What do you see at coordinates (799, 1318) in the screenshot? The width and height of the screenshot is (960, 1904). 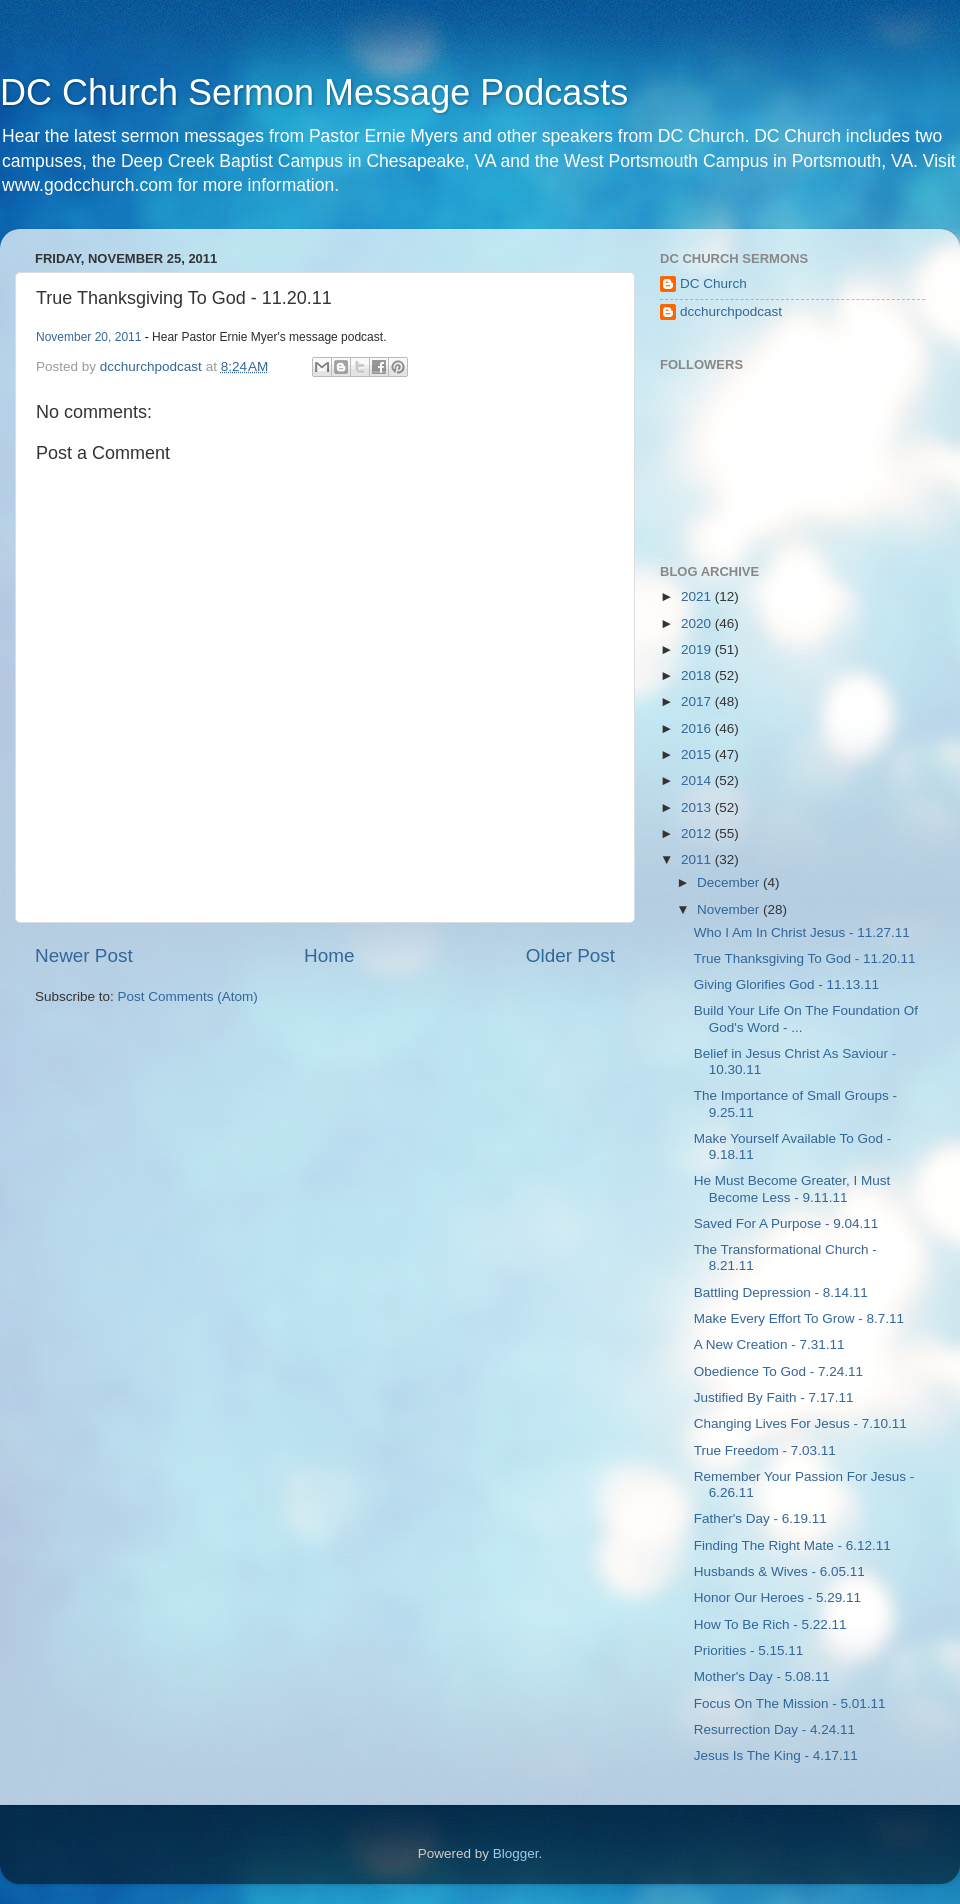 I see `Make Every Effort To Grow - 8.7.11` at bounding box center [799, 1318].